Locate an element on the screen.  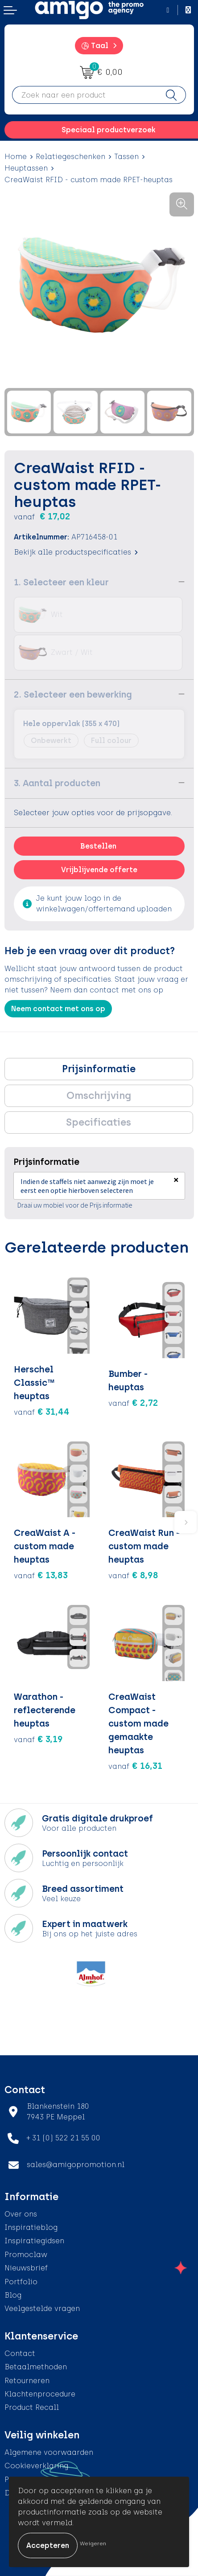
Specificaties [presentation] is located at coordinates (98, 1122).